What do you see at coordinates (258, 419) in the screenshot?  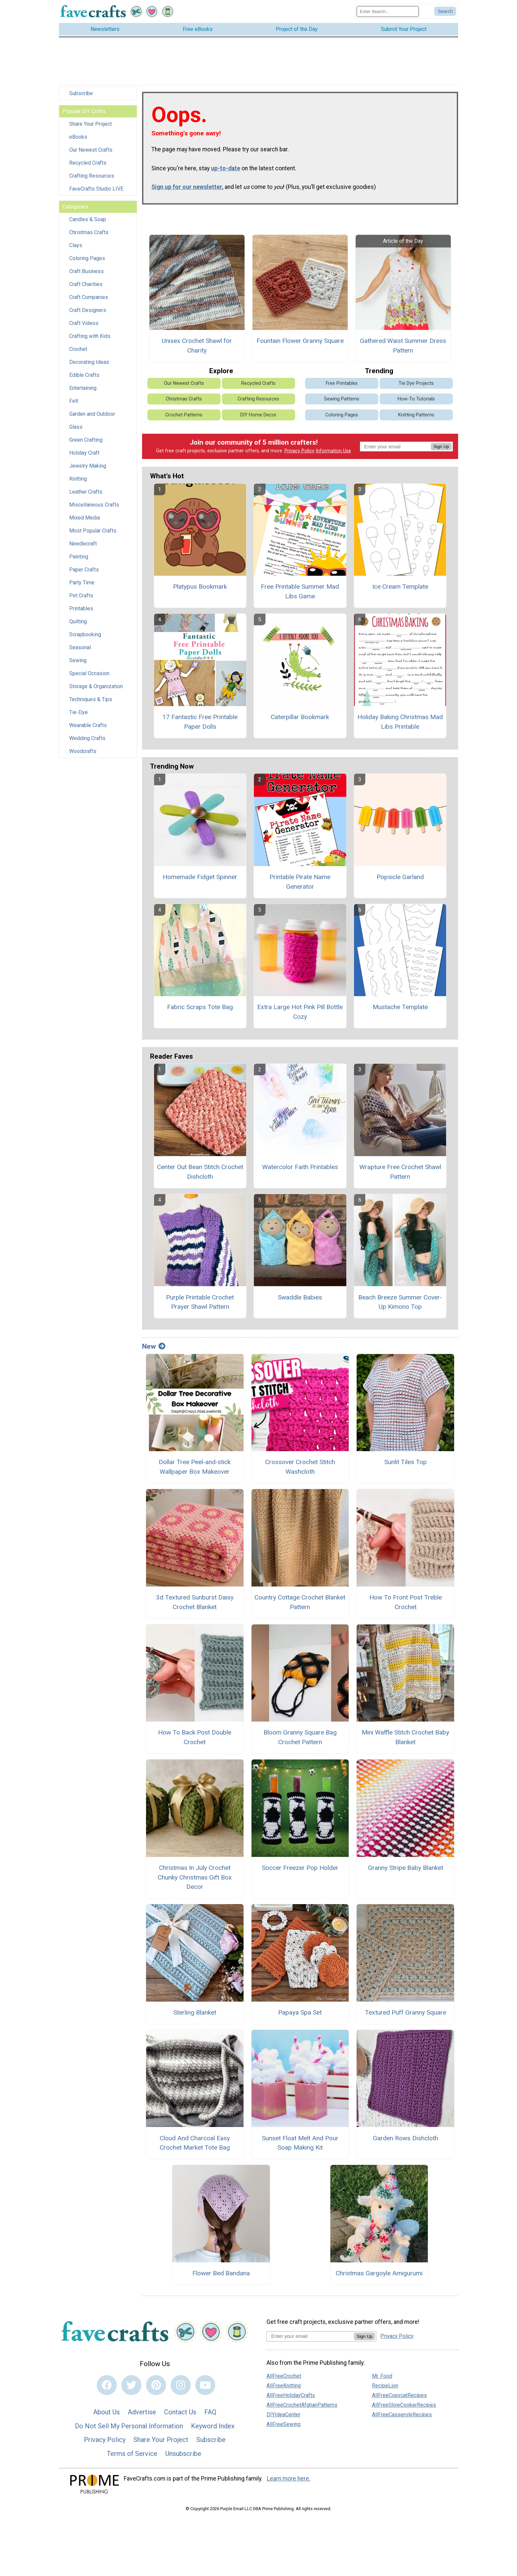 I see `DIY Home Decor` at bounding box center [258, 419].